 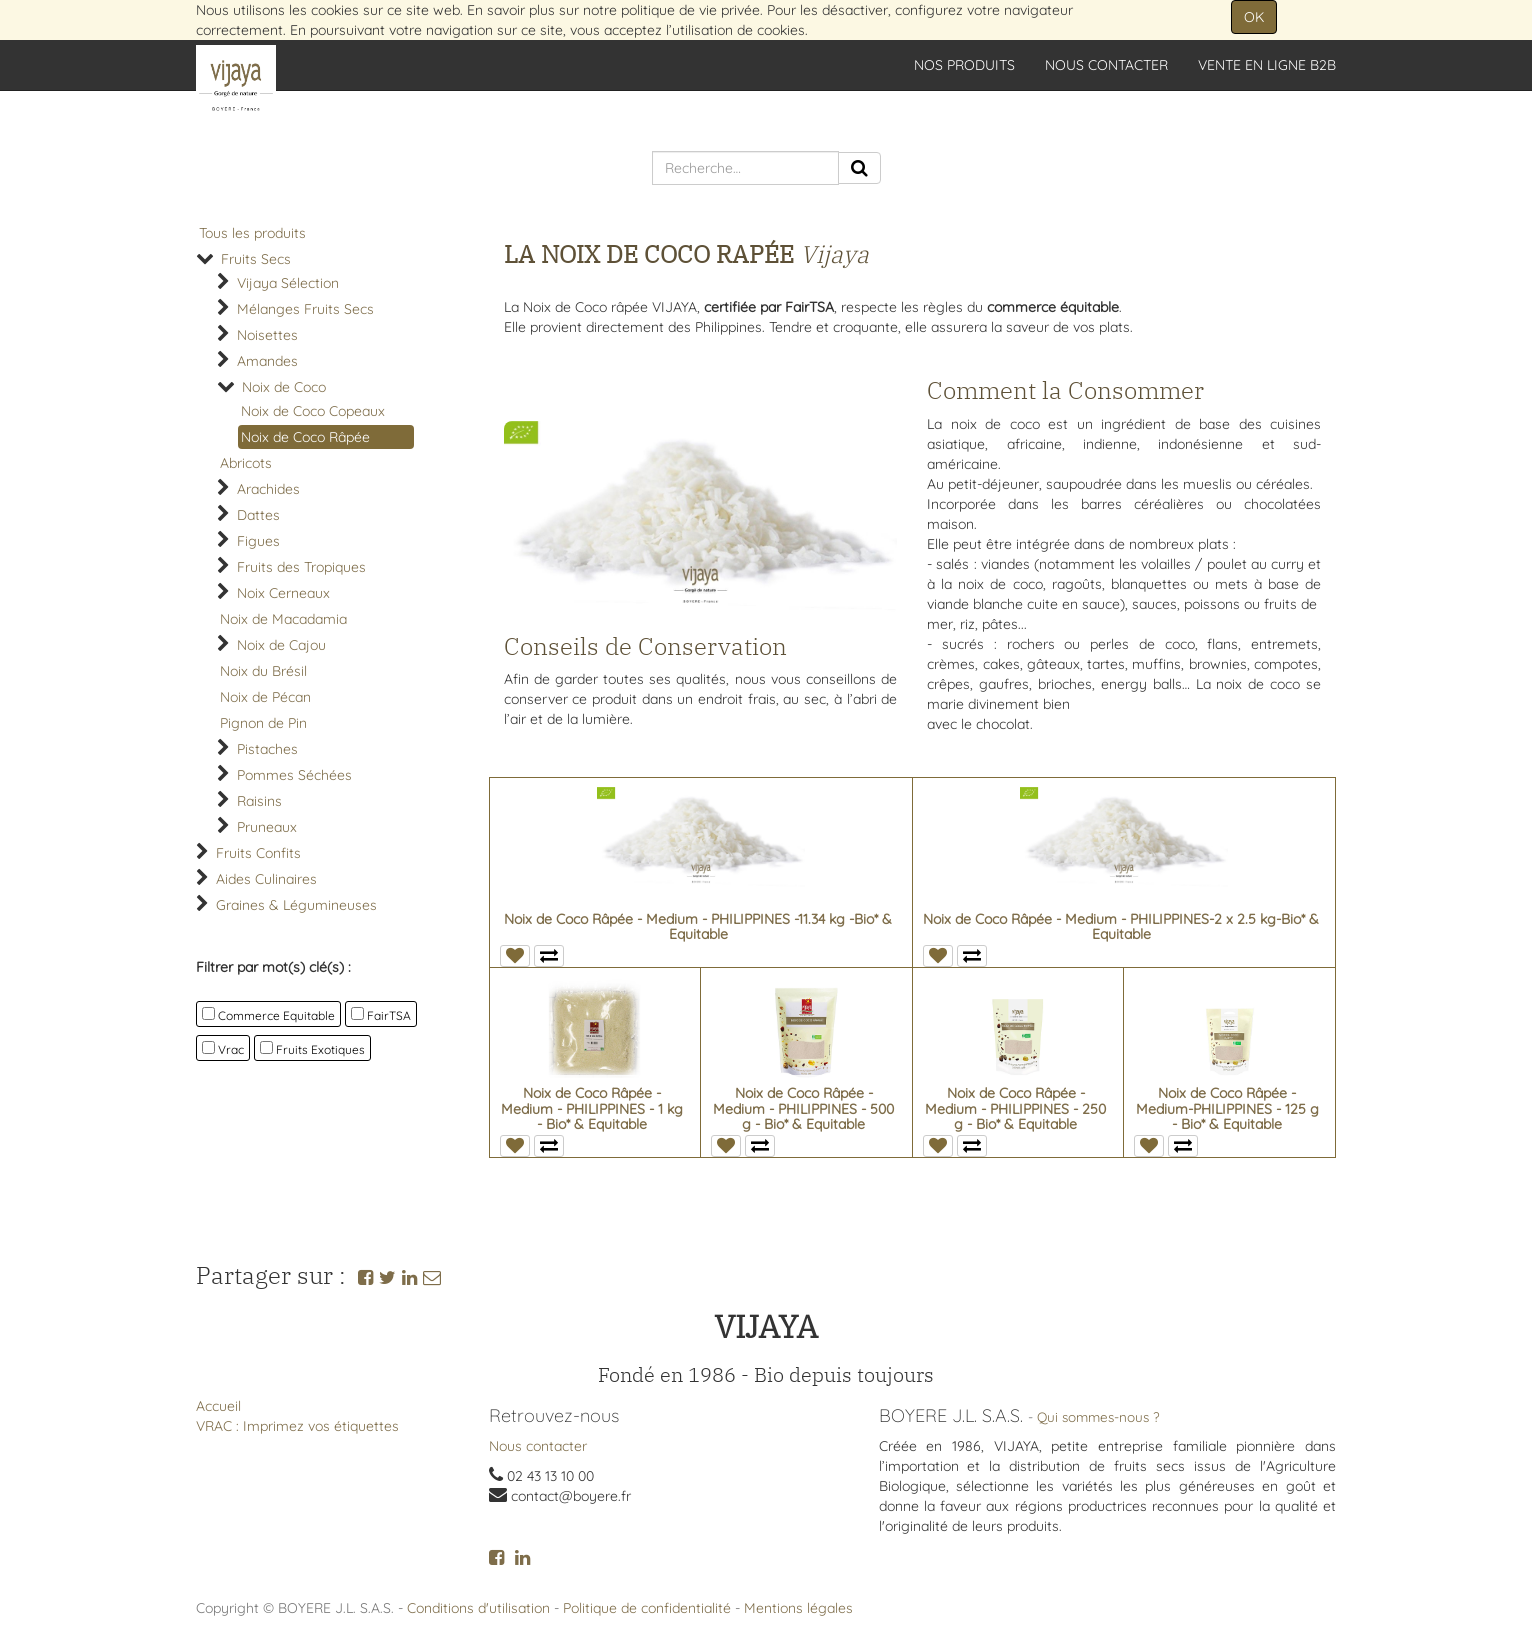 What do you see at coordinates (258, 853) in the screenshot?
I see `Fruits Confits` at bounding box center [258, 853].